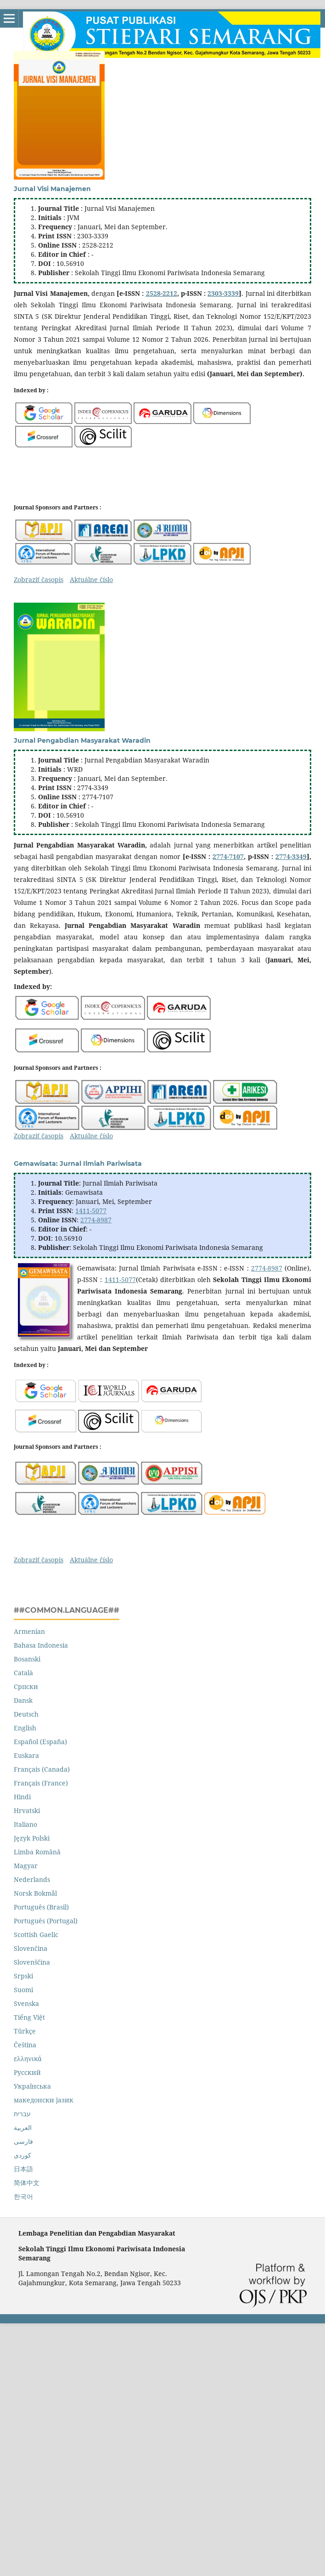 This screenshot has height=2576, width=325. Describe the element at coordinates (26, 1714) in the screenshot. I see `Deutsch` at that location.